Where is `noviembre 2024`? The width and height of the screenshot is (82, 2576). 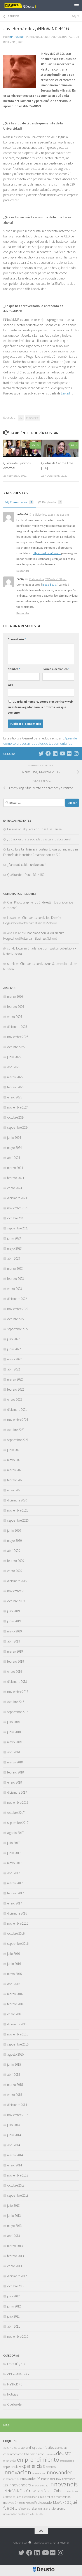 noviembre 2024 is located at coordinates (17, 1107).